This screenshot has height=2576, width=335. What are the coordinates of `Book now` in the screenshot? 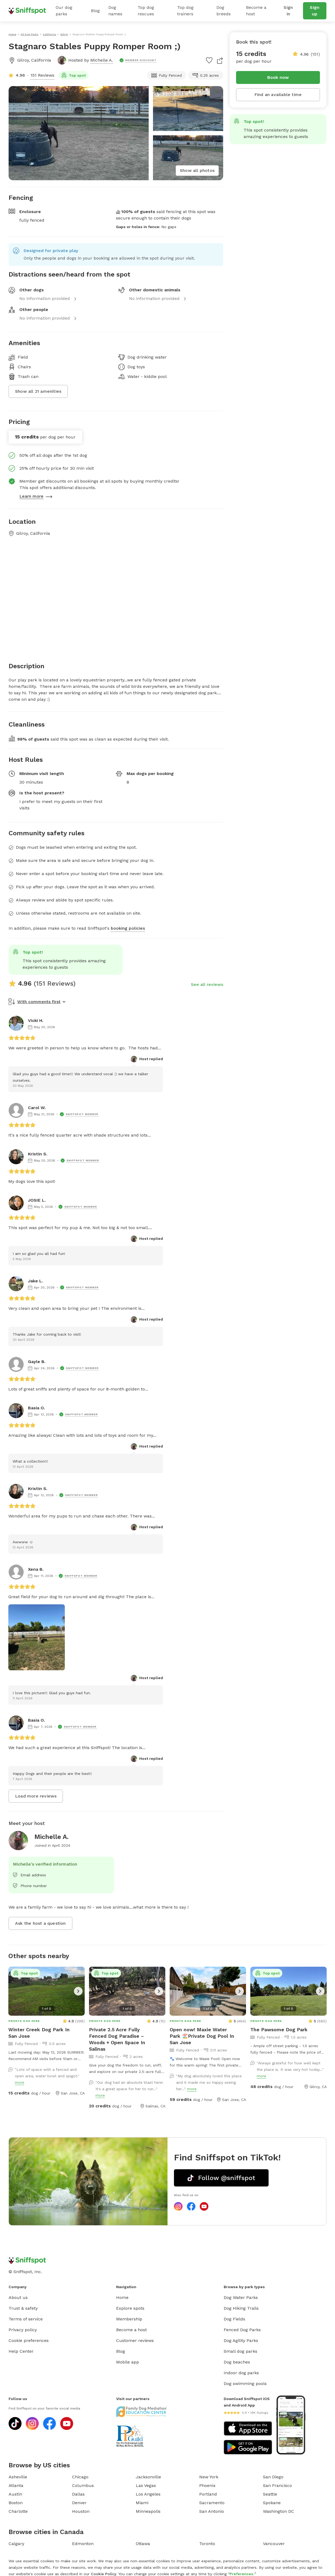 It's located at (278, 77).